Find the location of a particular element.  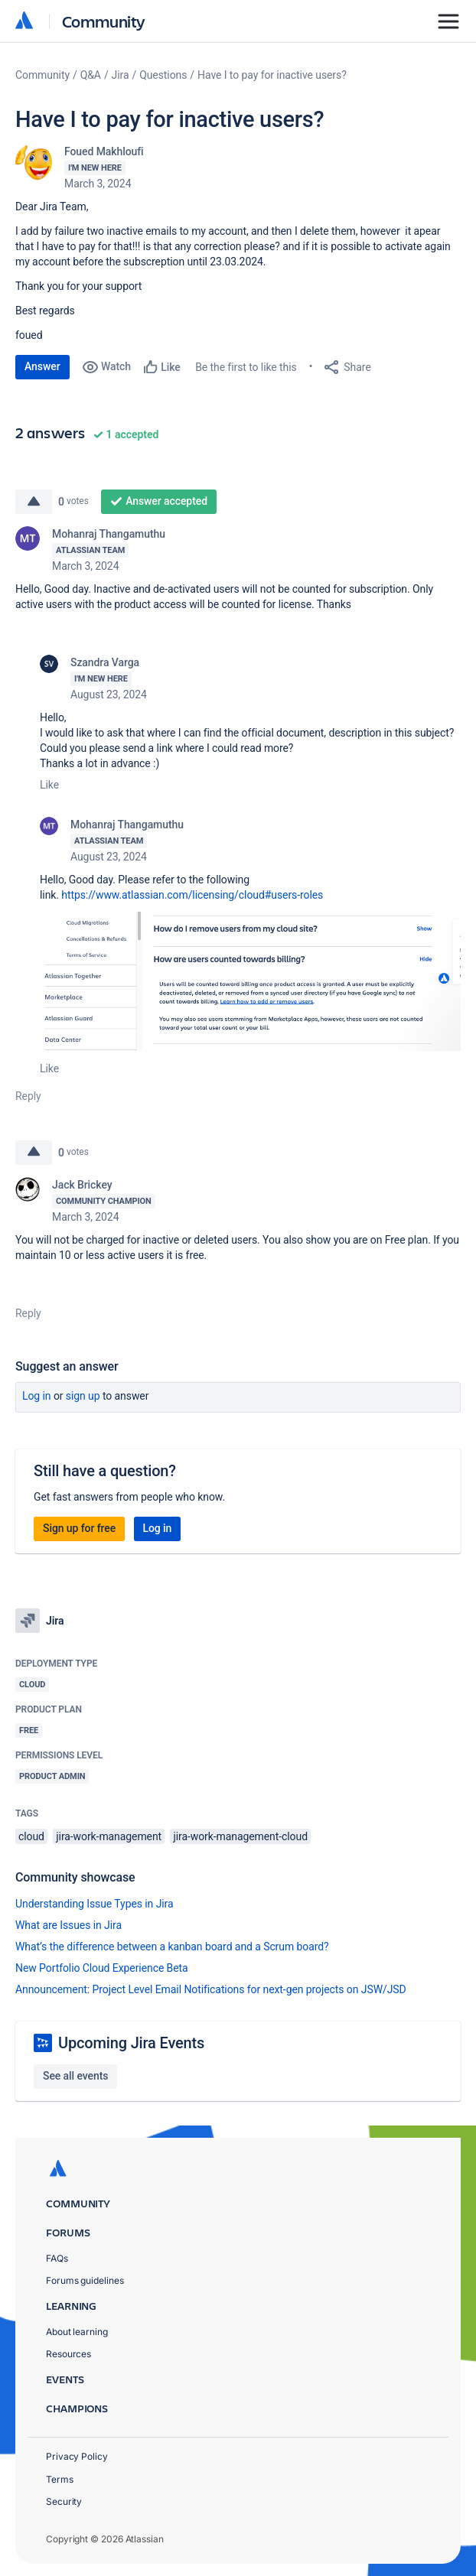

What are Issues in Jira is located at coordinates (68, 1925).